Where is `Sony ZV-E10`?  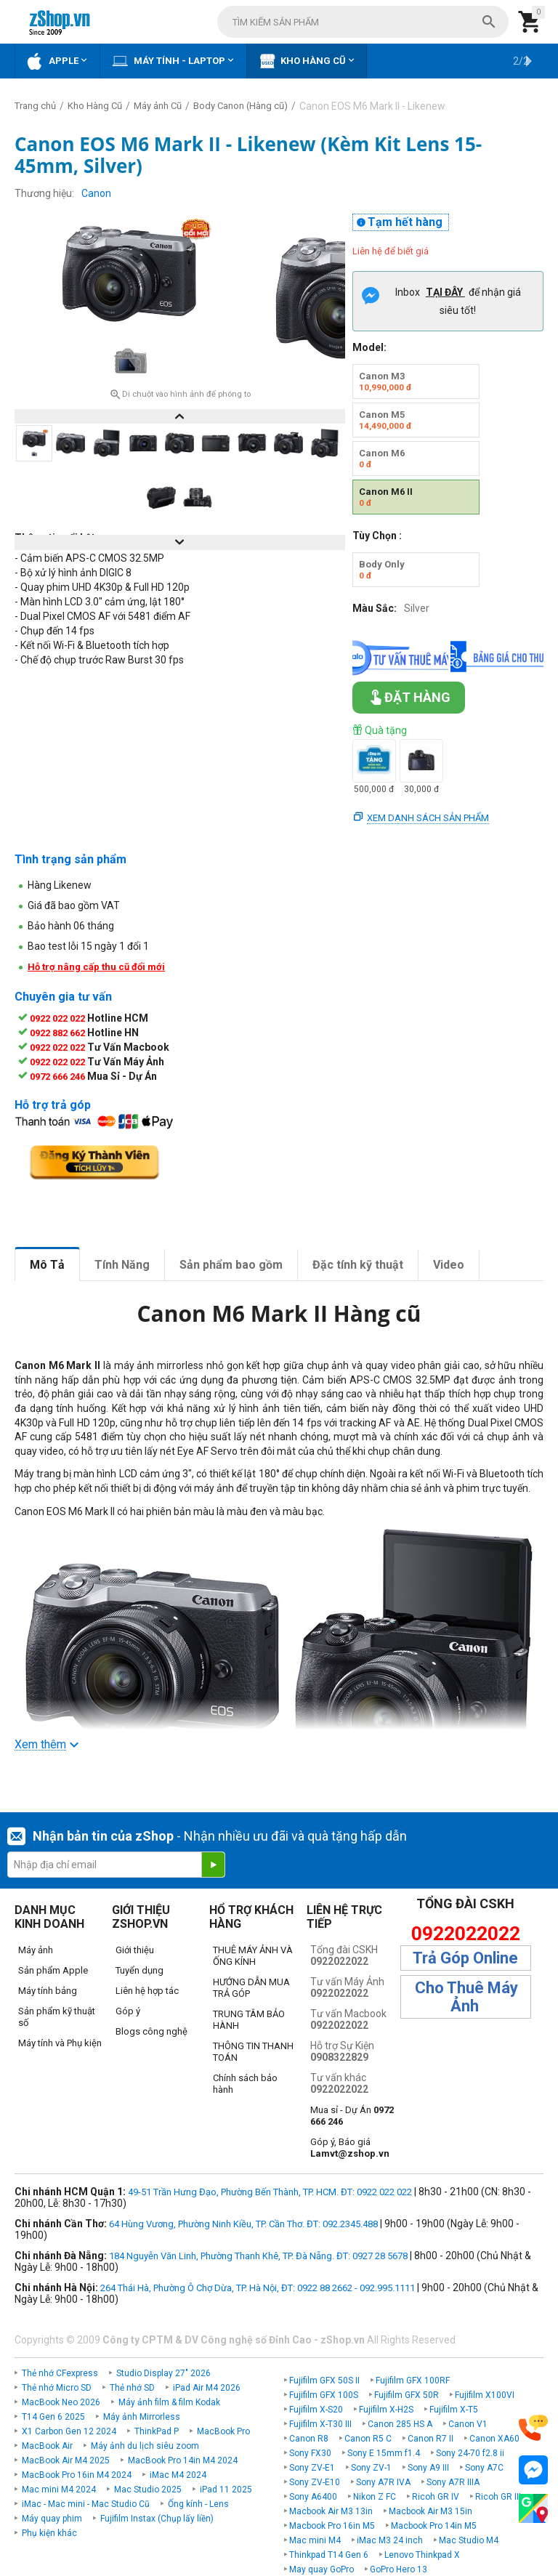 Sony ZV-E10 is located at coordinates (314, 2482).